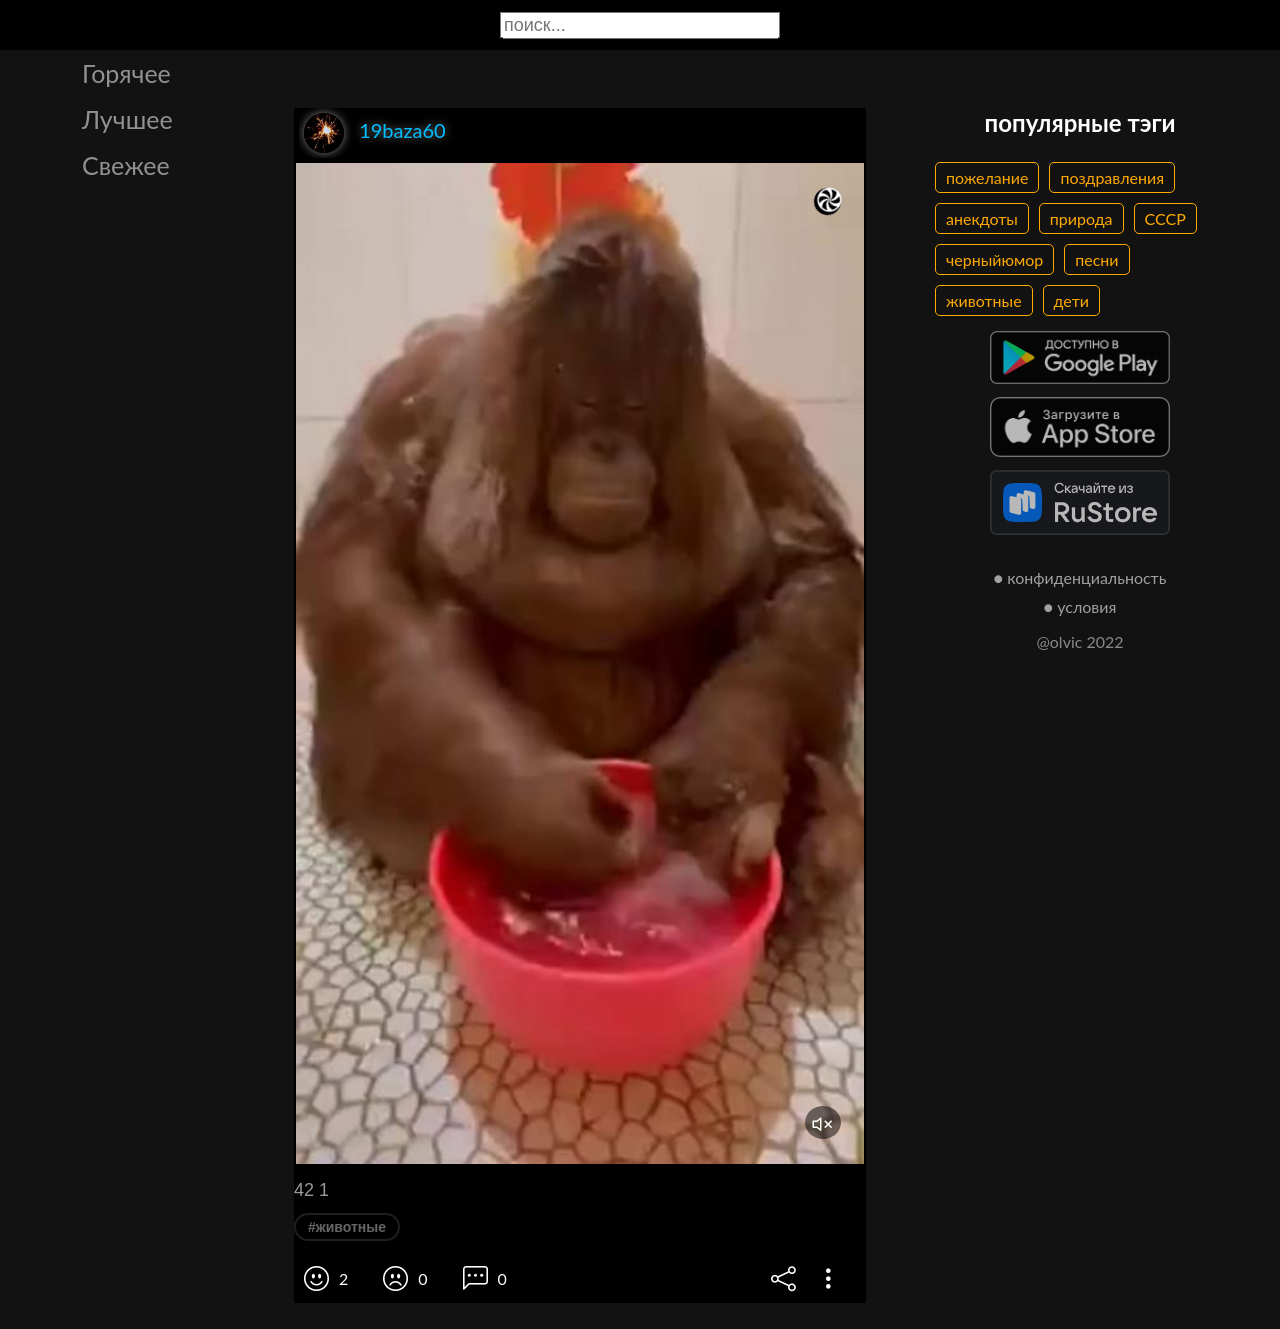 The width and height of the screenshot is (1280, 1329). What do you see at coordinates (126, 165) in the screenshot?
I see `Свежее` at bounding box center [126, 165].